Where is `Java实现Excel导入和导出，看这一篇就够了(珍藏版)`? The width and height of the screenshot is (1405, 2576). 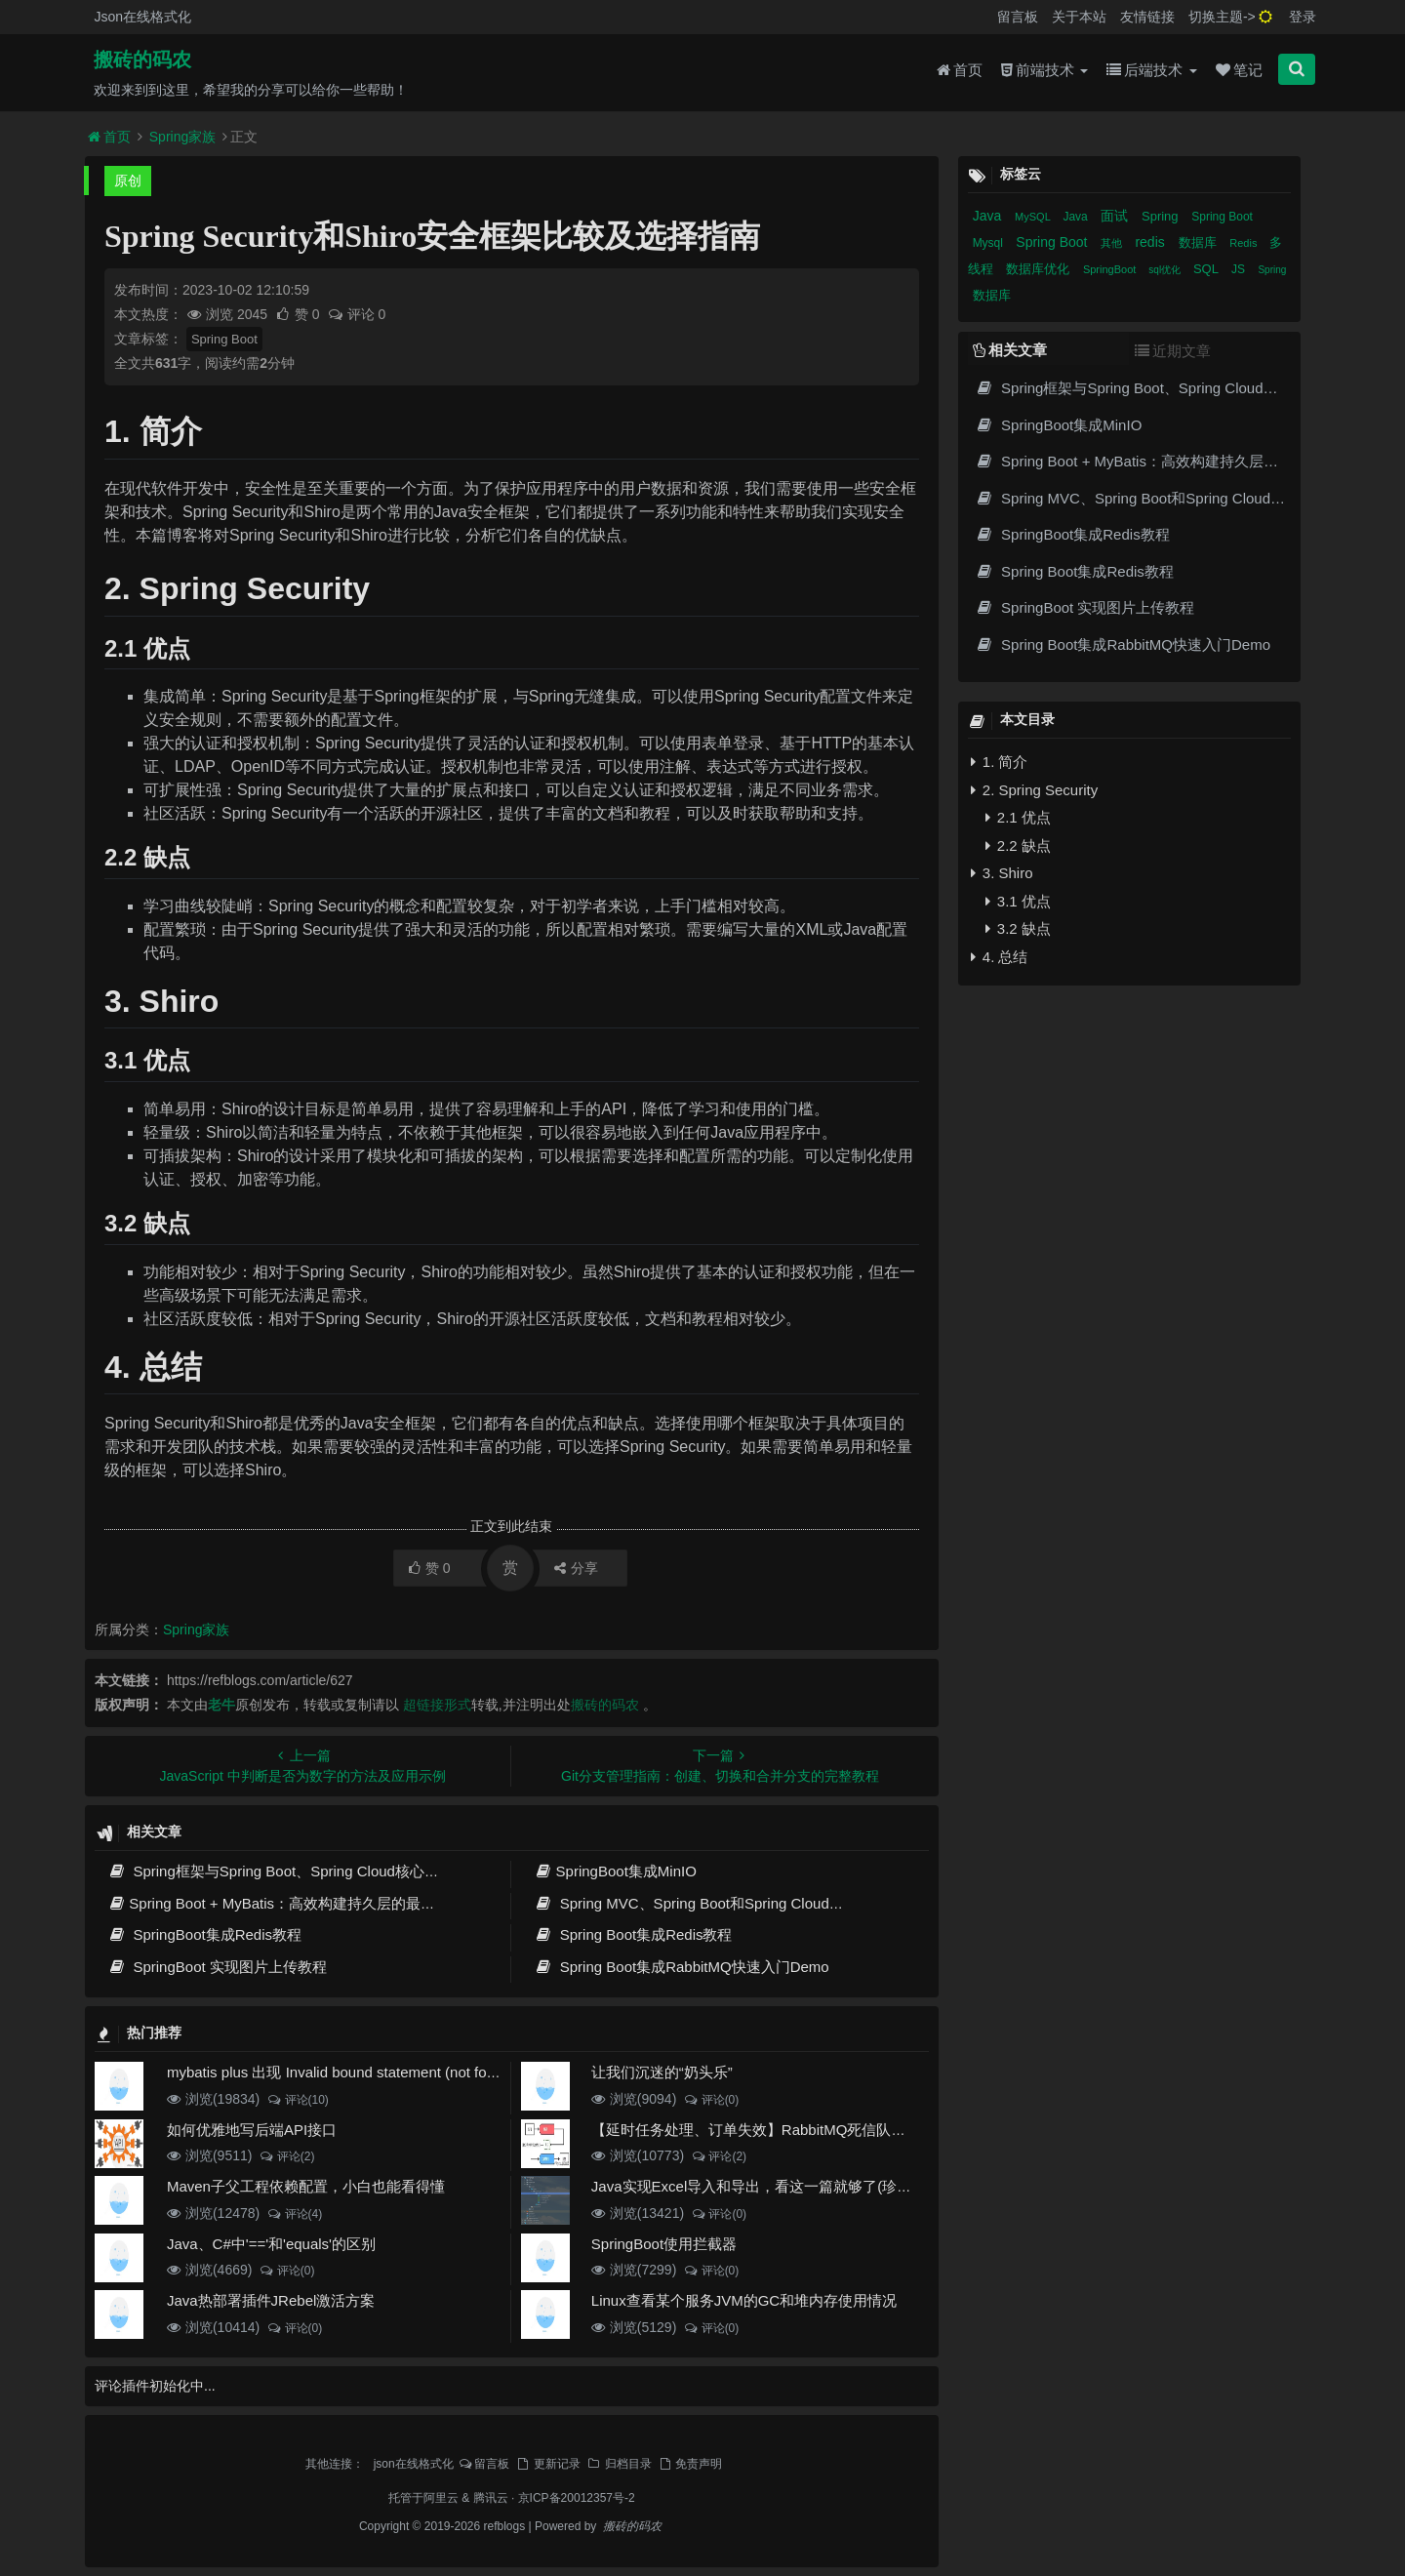
Java实现Excel导入和导出，看这一篇就够了(珍藏版) is located at coordinates (761, 2186).